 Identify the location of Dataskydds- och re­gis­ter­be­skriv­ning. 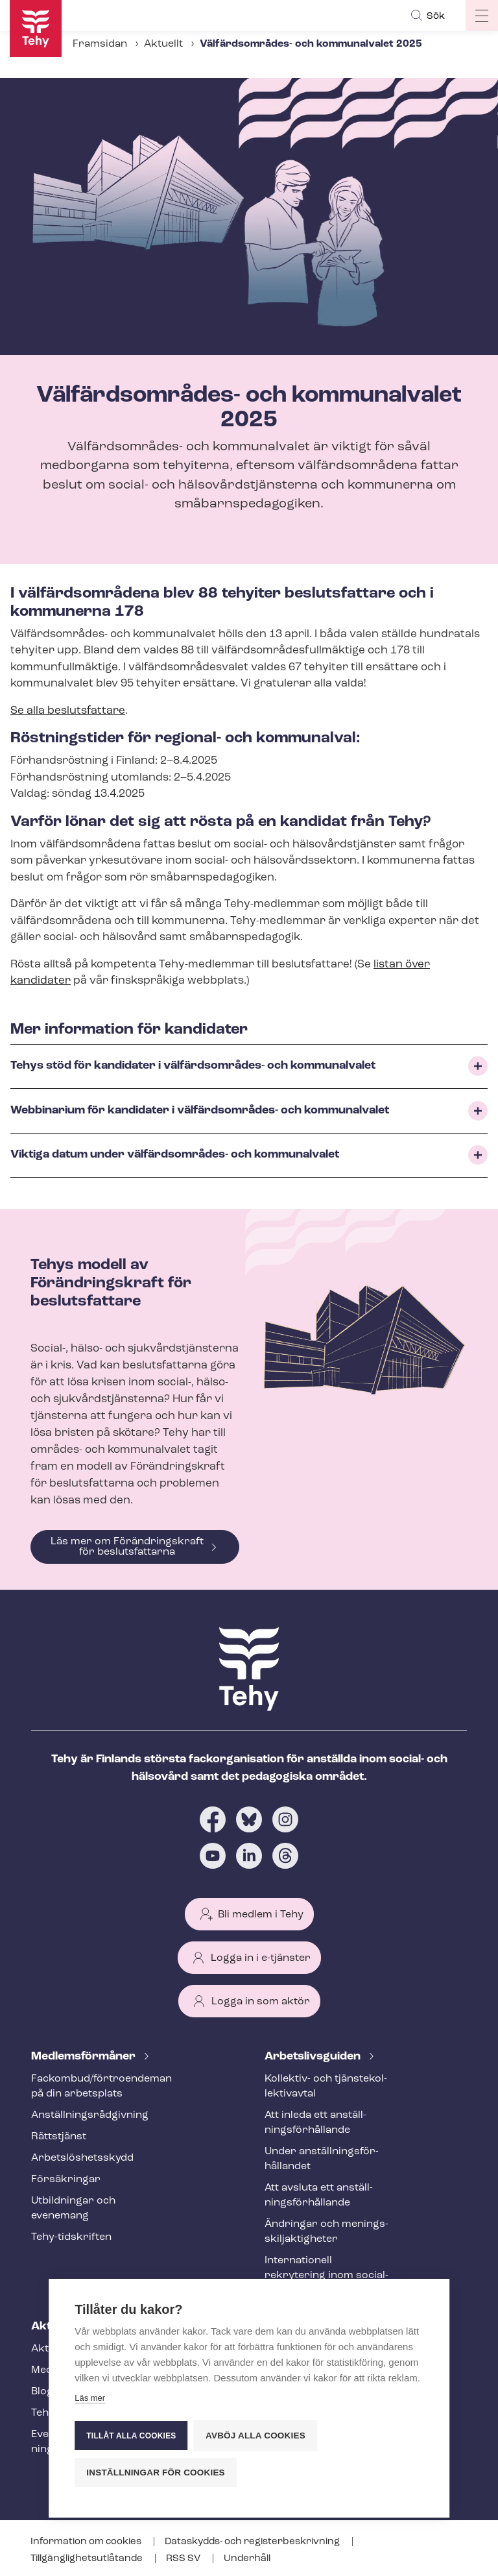
(253, 2542).